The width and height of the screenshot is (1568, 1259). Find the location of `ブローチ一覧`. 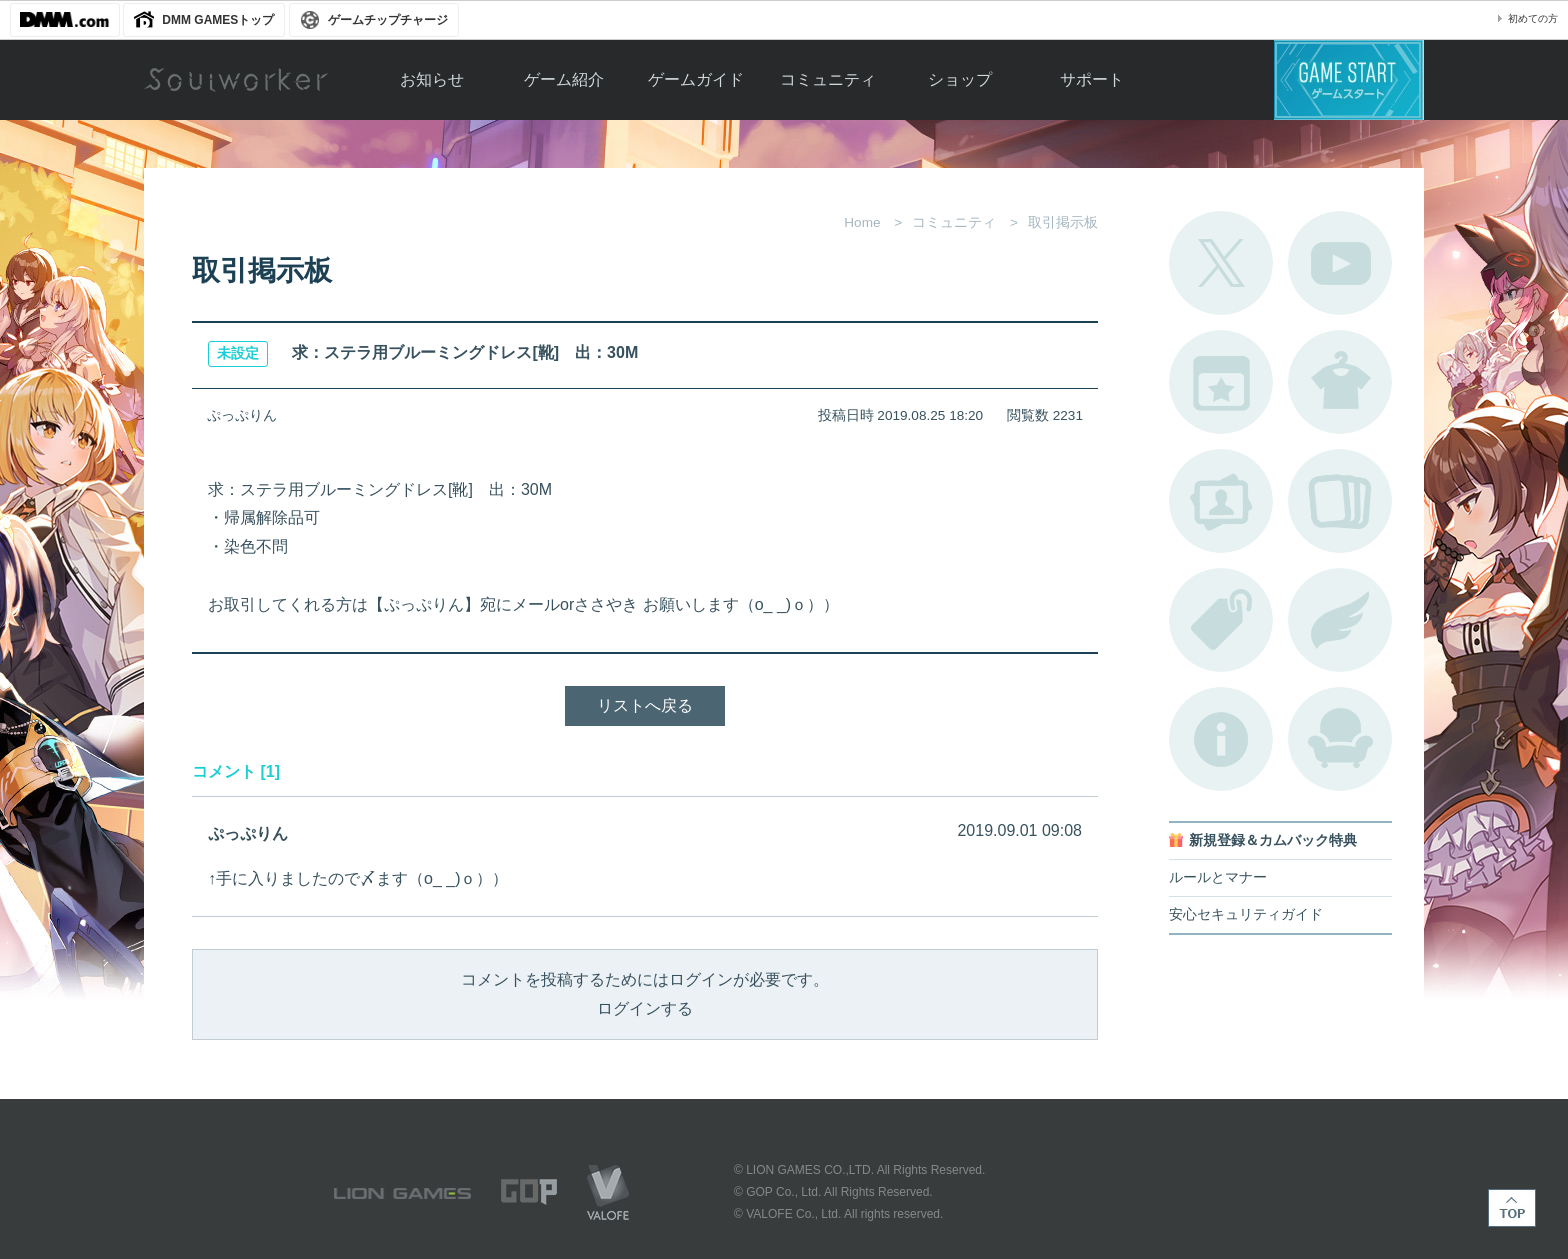

ブローチ一覧 is located at coordinates (1340, 620).